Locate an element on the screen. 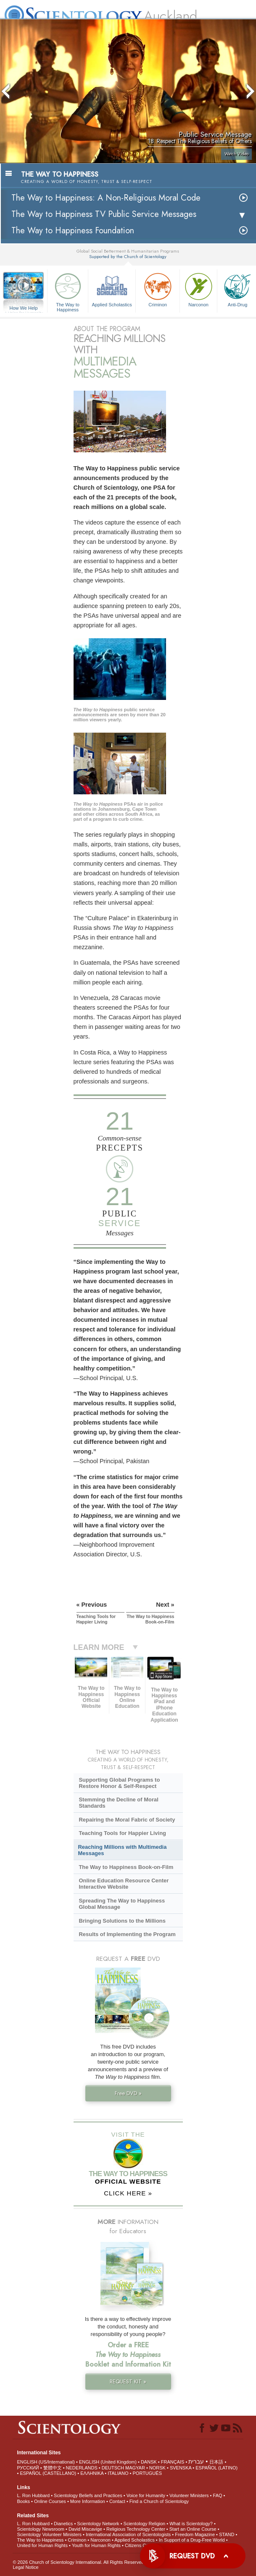 The height and width of the screenshot is (2576, 256). In Support of a Drug-Free World is located at coordinates (192, 2539).